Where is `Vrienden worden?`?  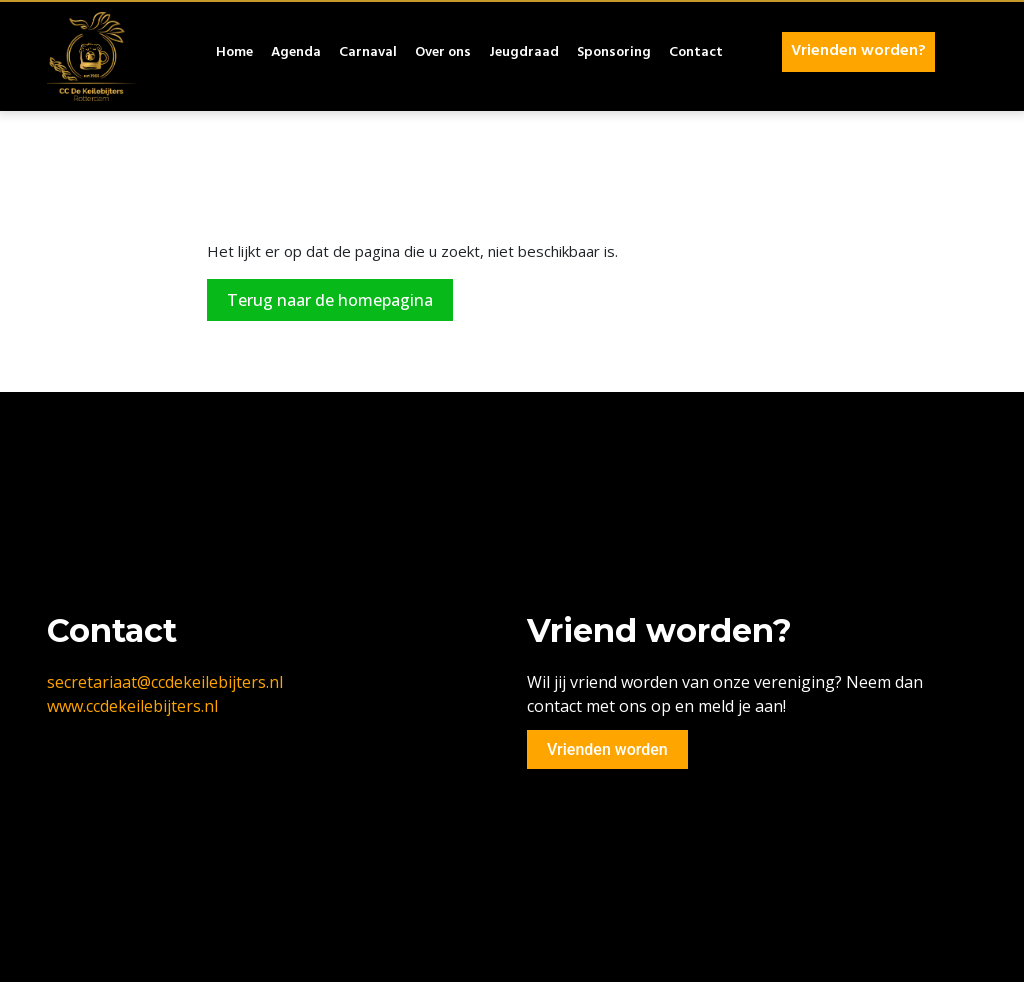 Vrienden worden? is located at coordinates (858, 52).